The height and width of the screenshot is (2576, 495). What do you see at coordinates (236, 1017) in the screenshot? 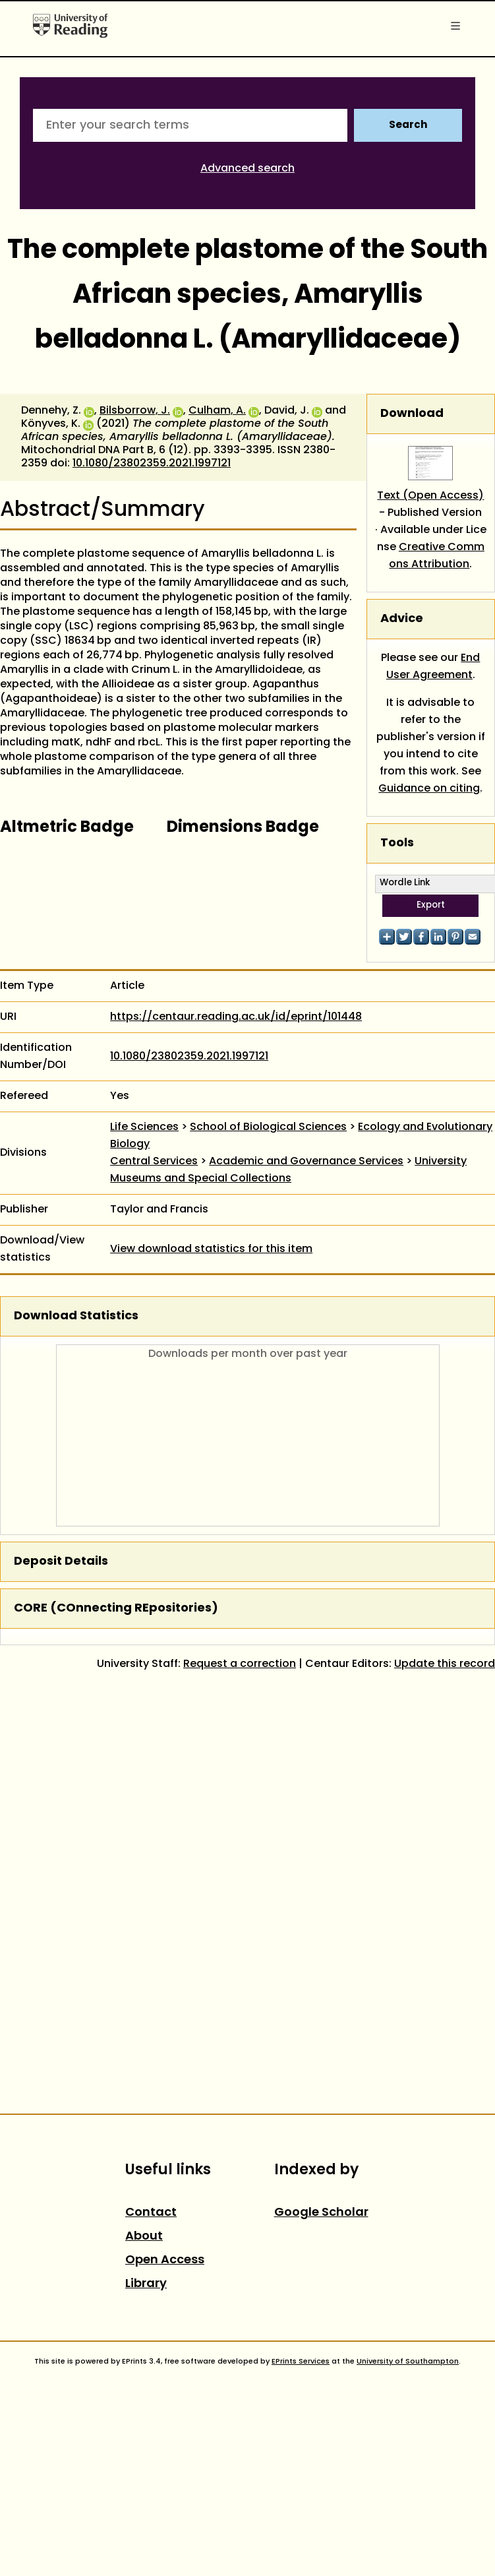
I see `https://centaur.reading.ac.uk/id/eprint/101448` at bounding box center [236, 1017].